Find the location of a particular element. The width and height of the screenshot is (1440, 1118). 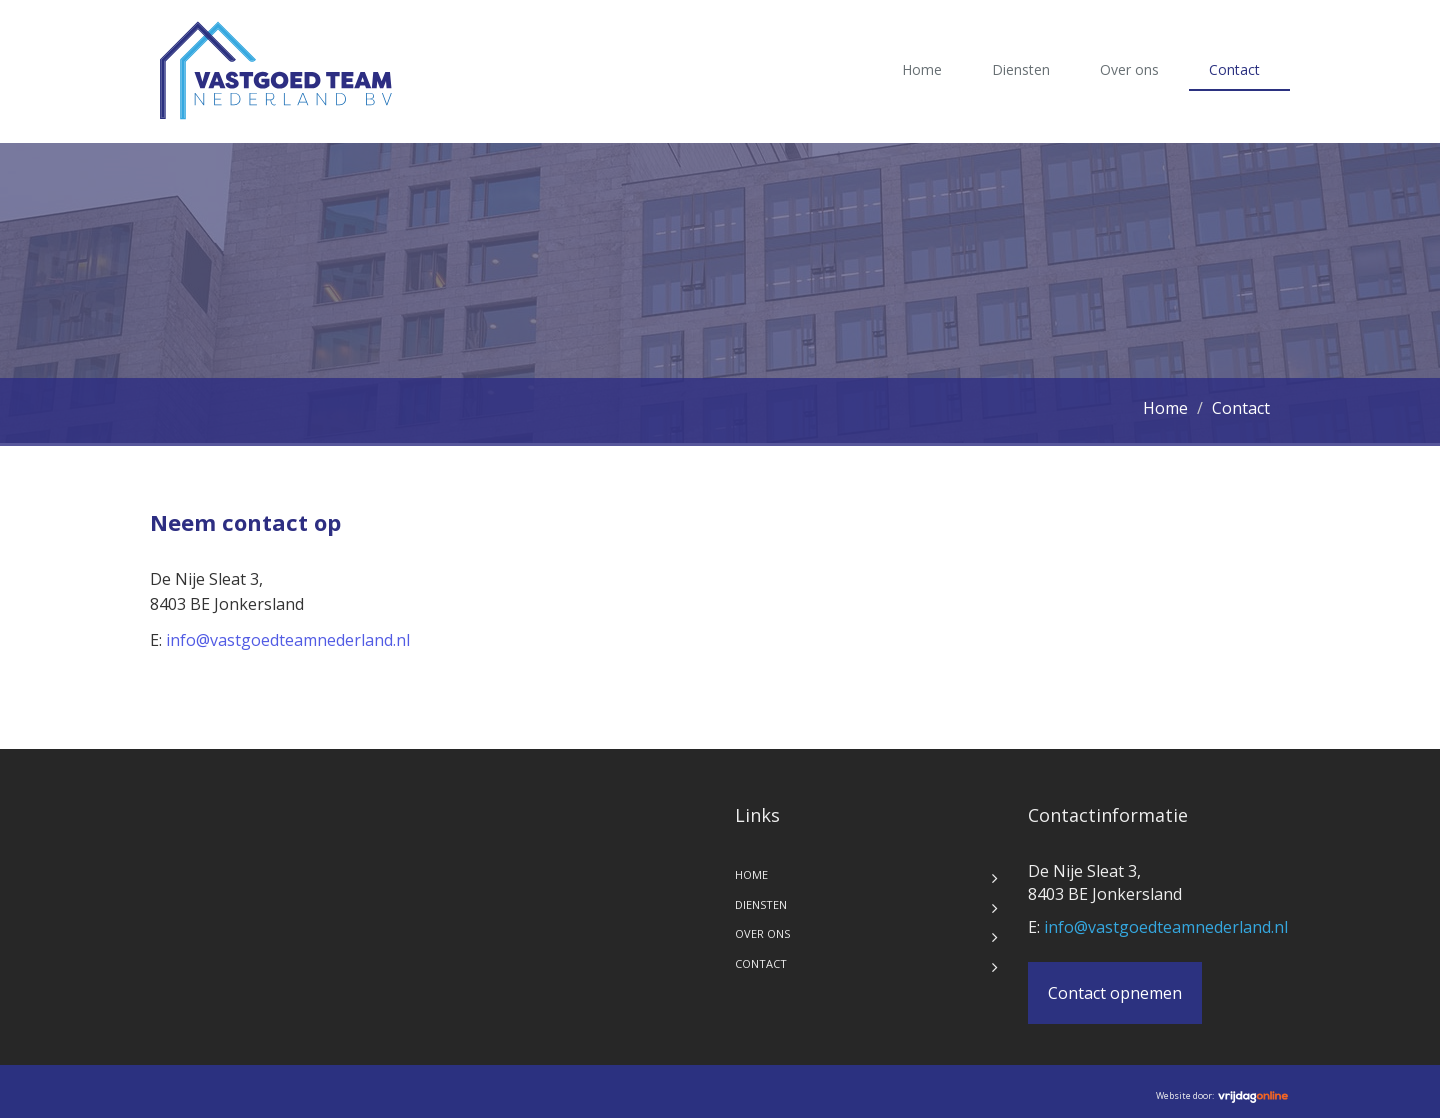

Diensten is located at coordinates (1021, 69).